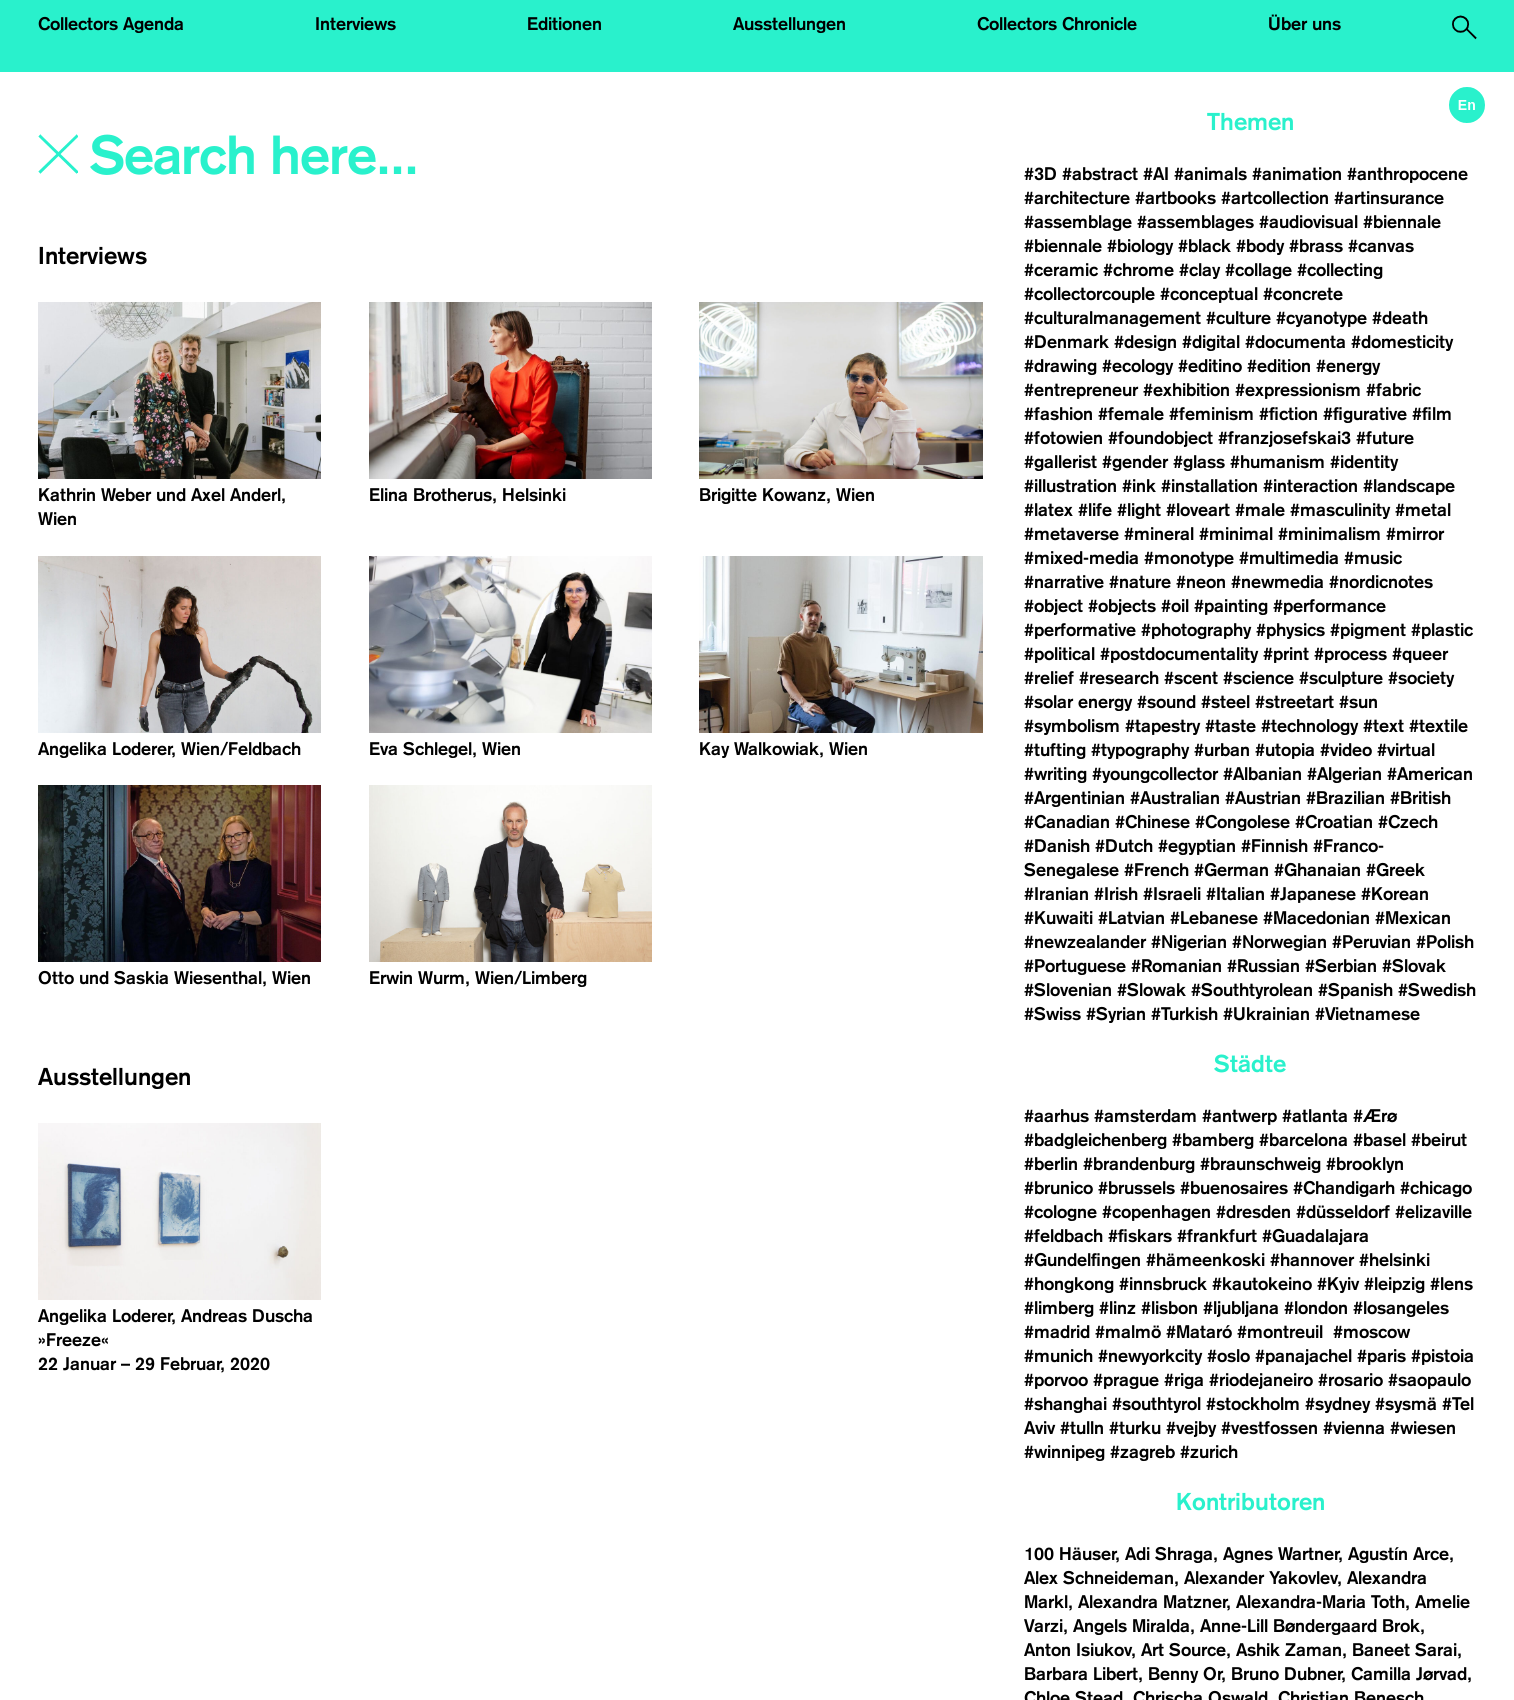 The width and height of the screenshot is (1514, 1700). I want to click on #newzealander, so click(1085, 942).